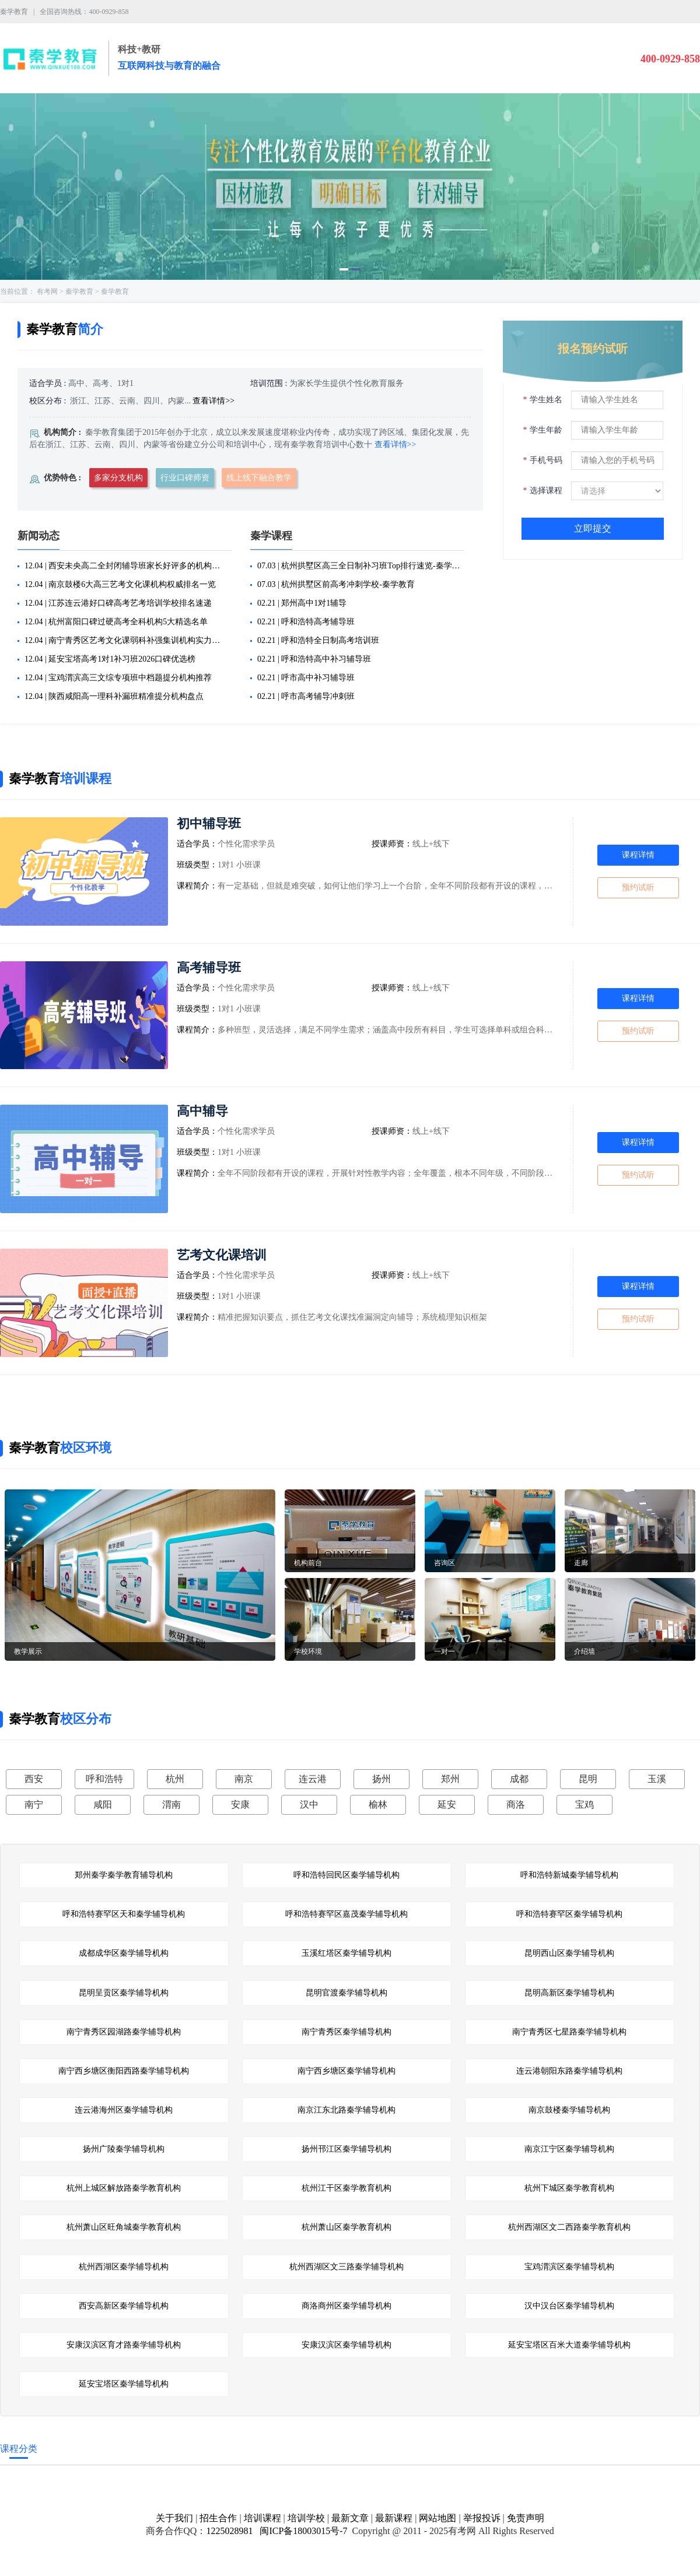 This screenshot has height=2576, width=700. Describe the element at coordinates (346, 1875) in the screenshot. I see `呼和浩特回民区秦学辅导机构` at that location.